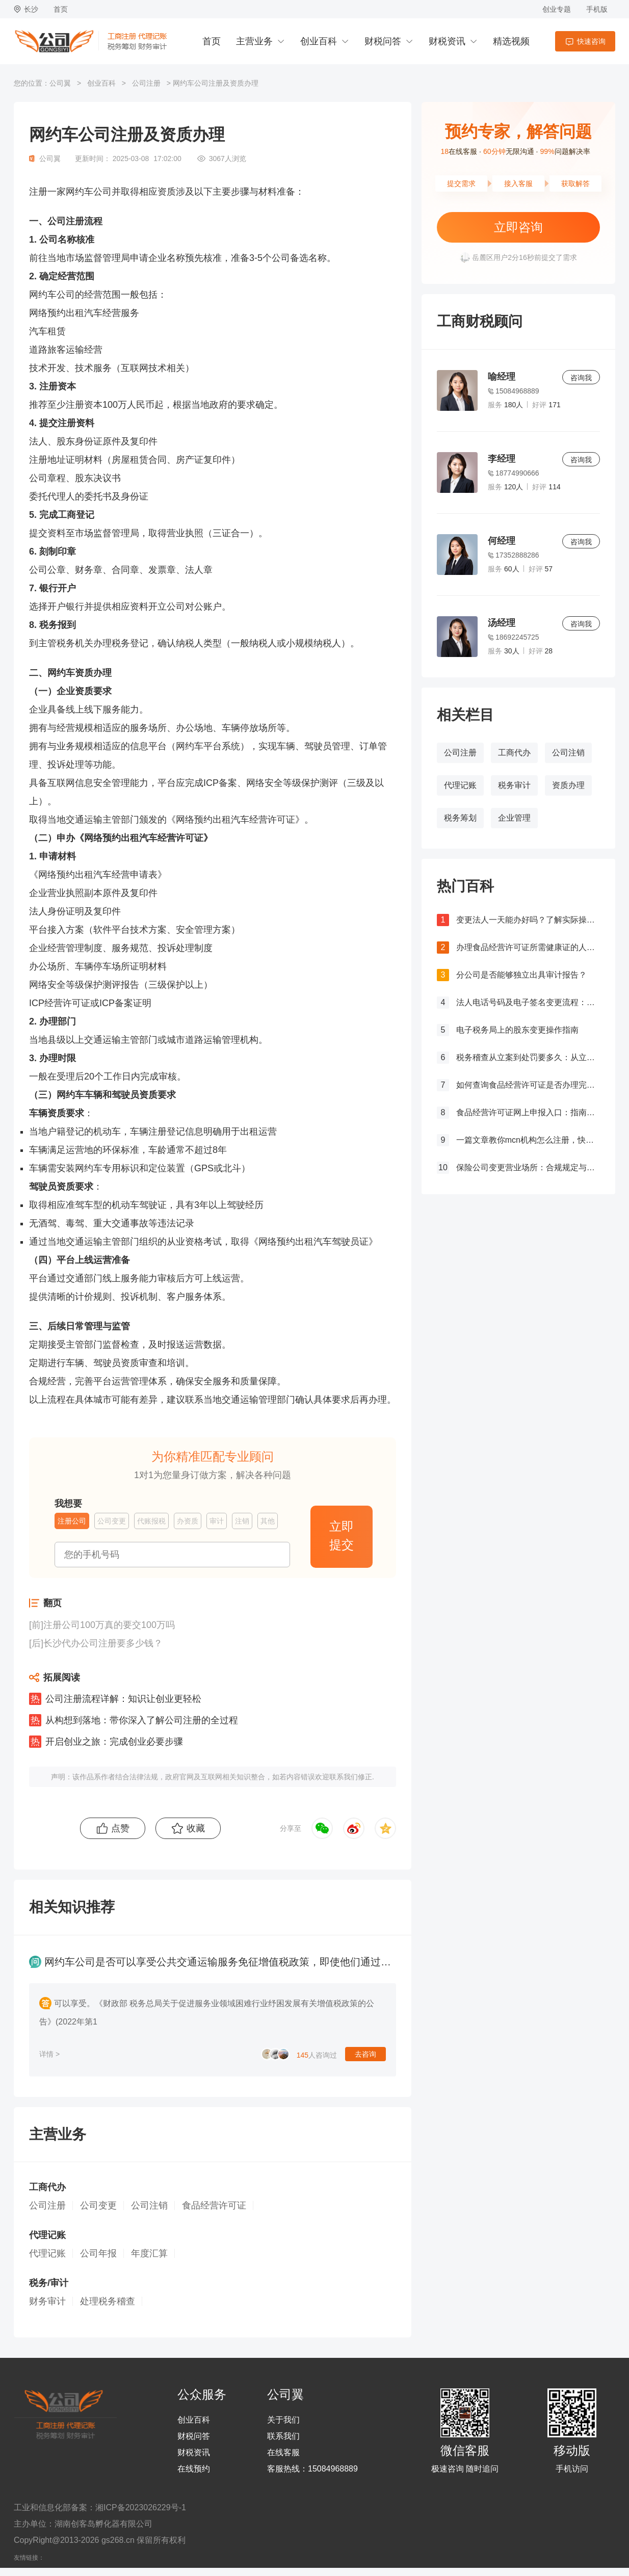 The width and height of the screenshot is (629, 2576). What do you see at coordinates (581, 378) in the screenshot?
I see `咨询我` at bounding box center [581, 378].